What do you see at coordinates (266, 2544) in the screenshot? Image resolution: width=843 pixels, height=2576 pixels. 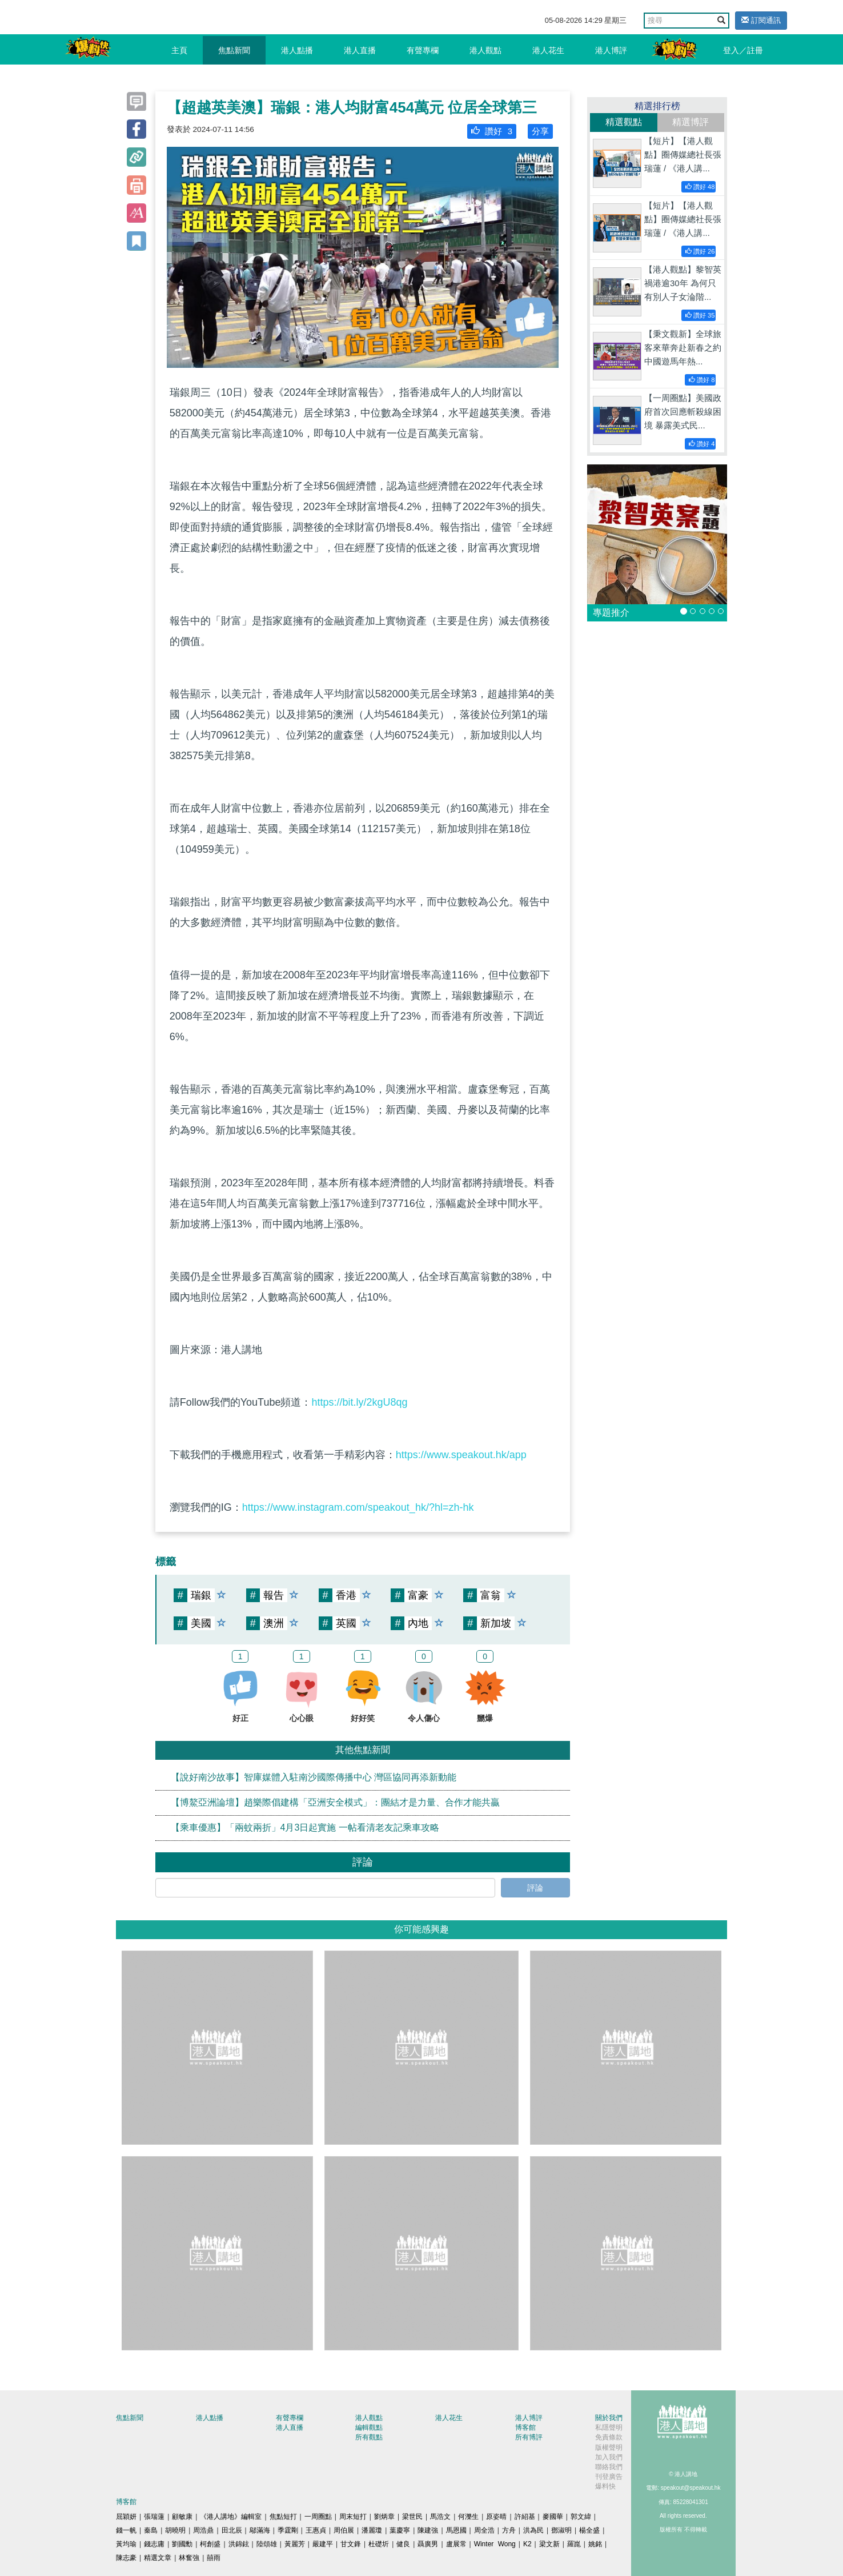 I see `陸頌雄` at bounding box center [266, 2544].